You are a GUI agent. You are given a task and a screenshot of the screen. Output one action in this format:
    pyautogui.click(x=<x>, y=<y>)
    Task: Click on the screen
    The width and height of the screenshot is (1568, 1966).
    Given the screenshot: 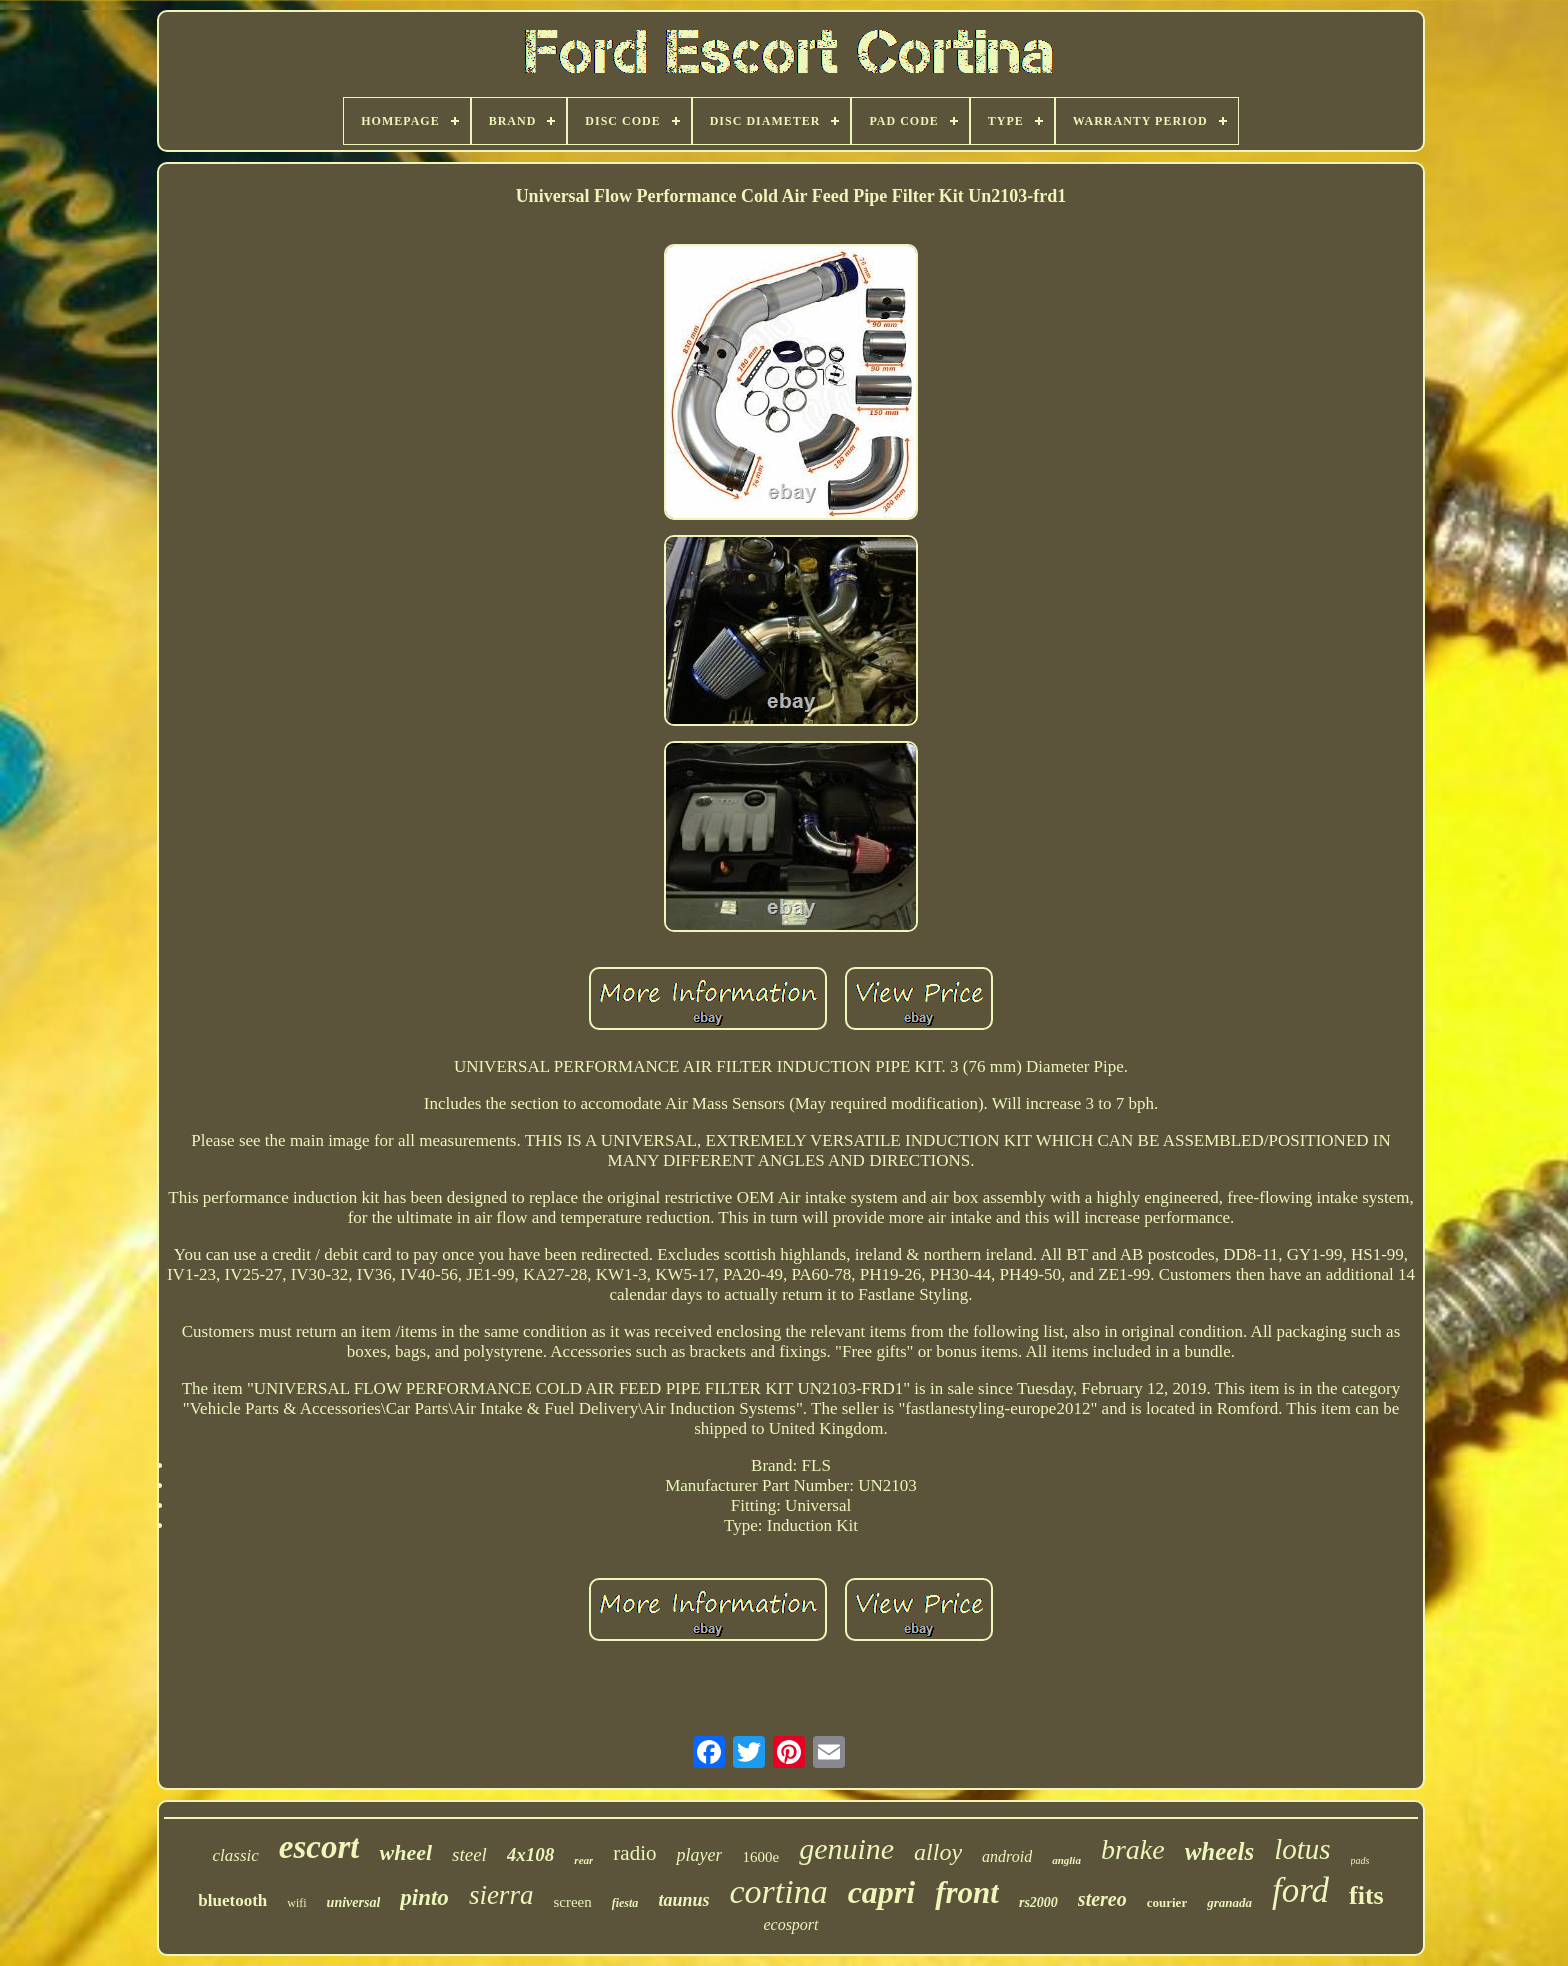 What is the action you would take?
    pyautogui.click(x=572, y=1902)
    